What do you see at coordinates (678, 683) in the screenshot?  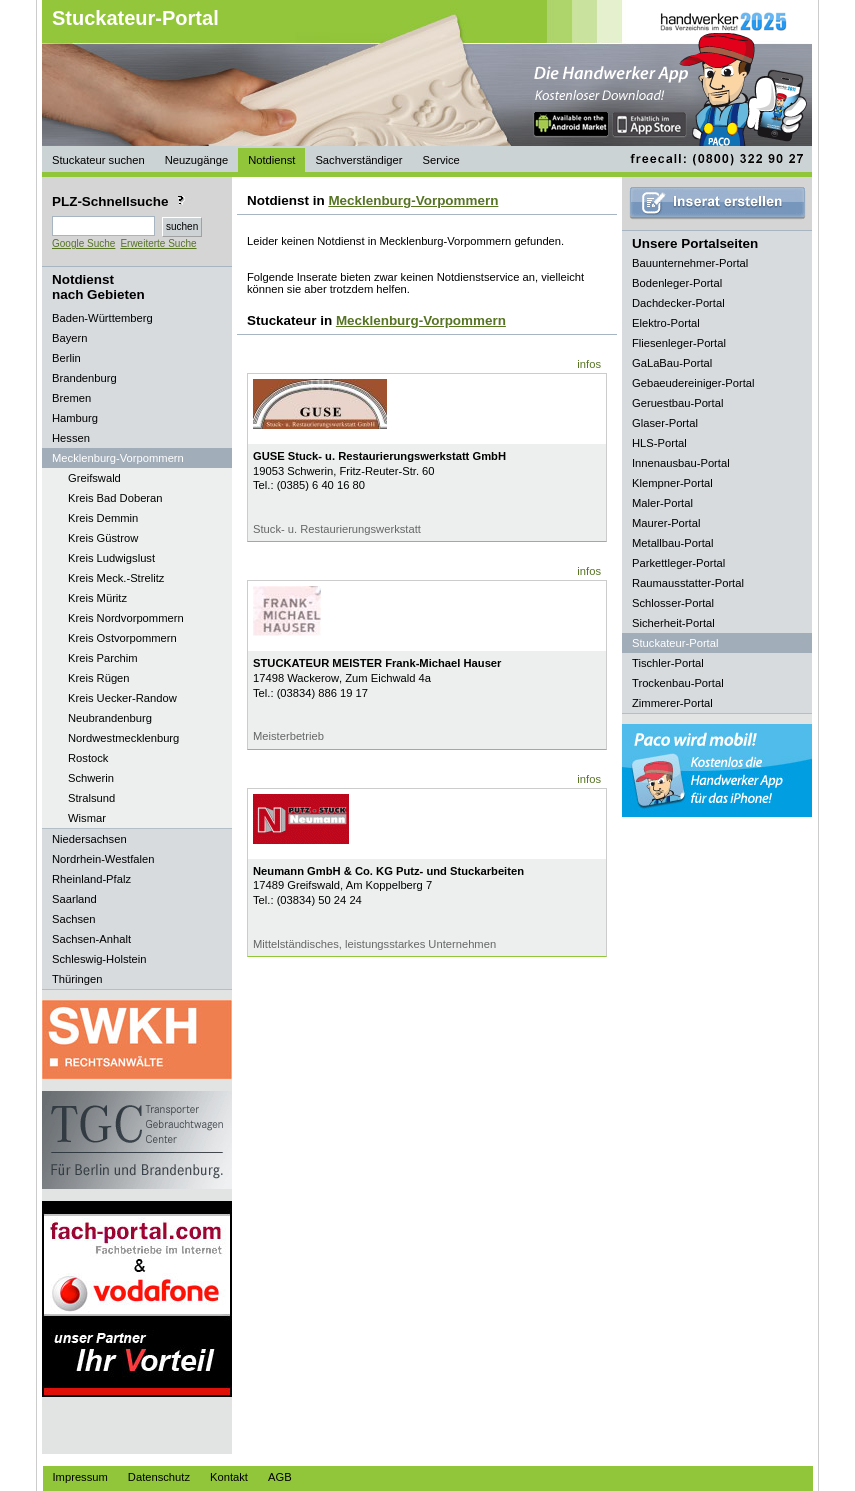 I see `Trockenbau-Portal` at bounding box center [678, 683].